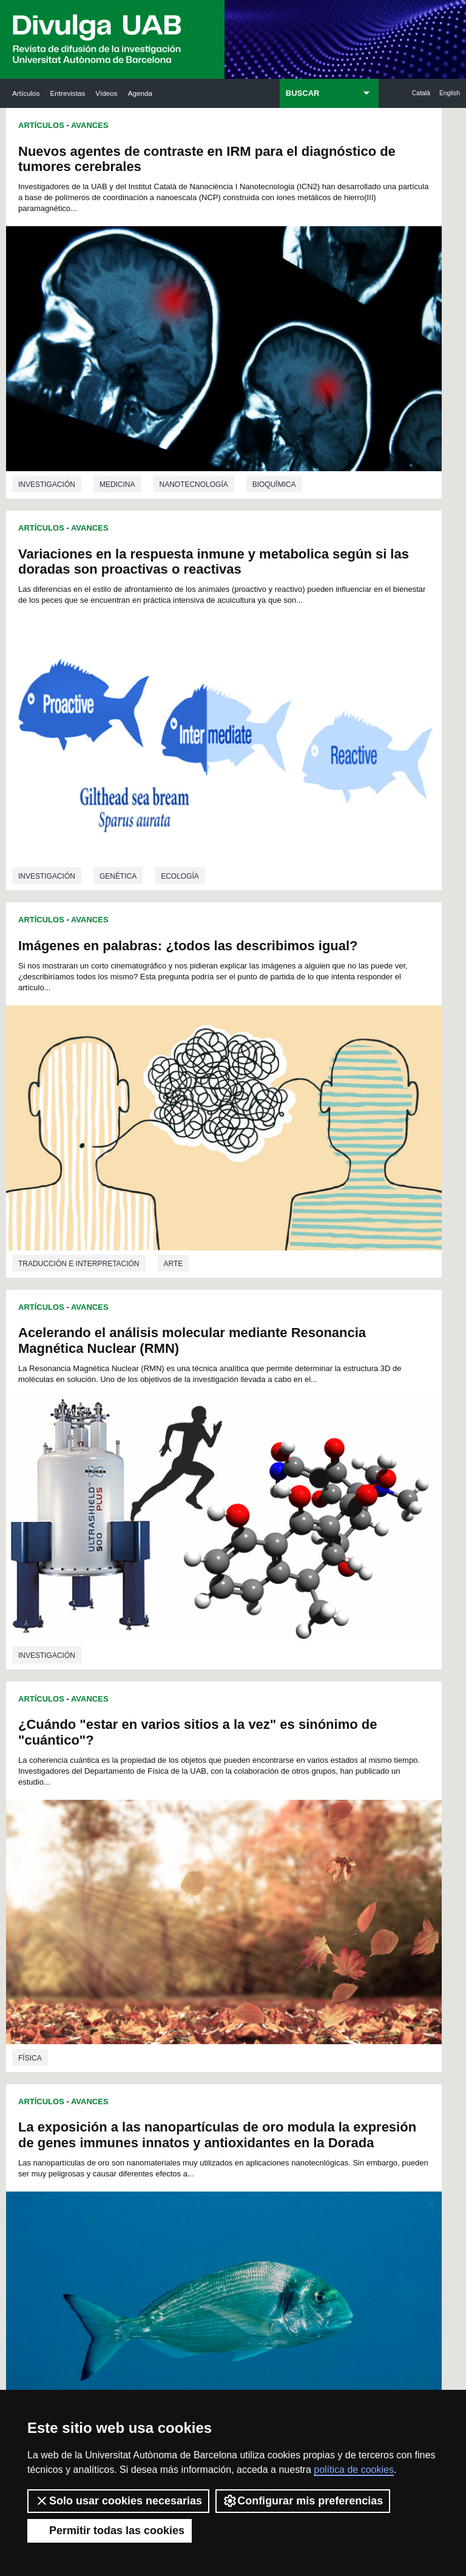 The height and width of the screenshot is (2576, 466). What do you see at coordinates (132, 1874) in the screenshot?
I see `144` at bounding box center [132, 1874].